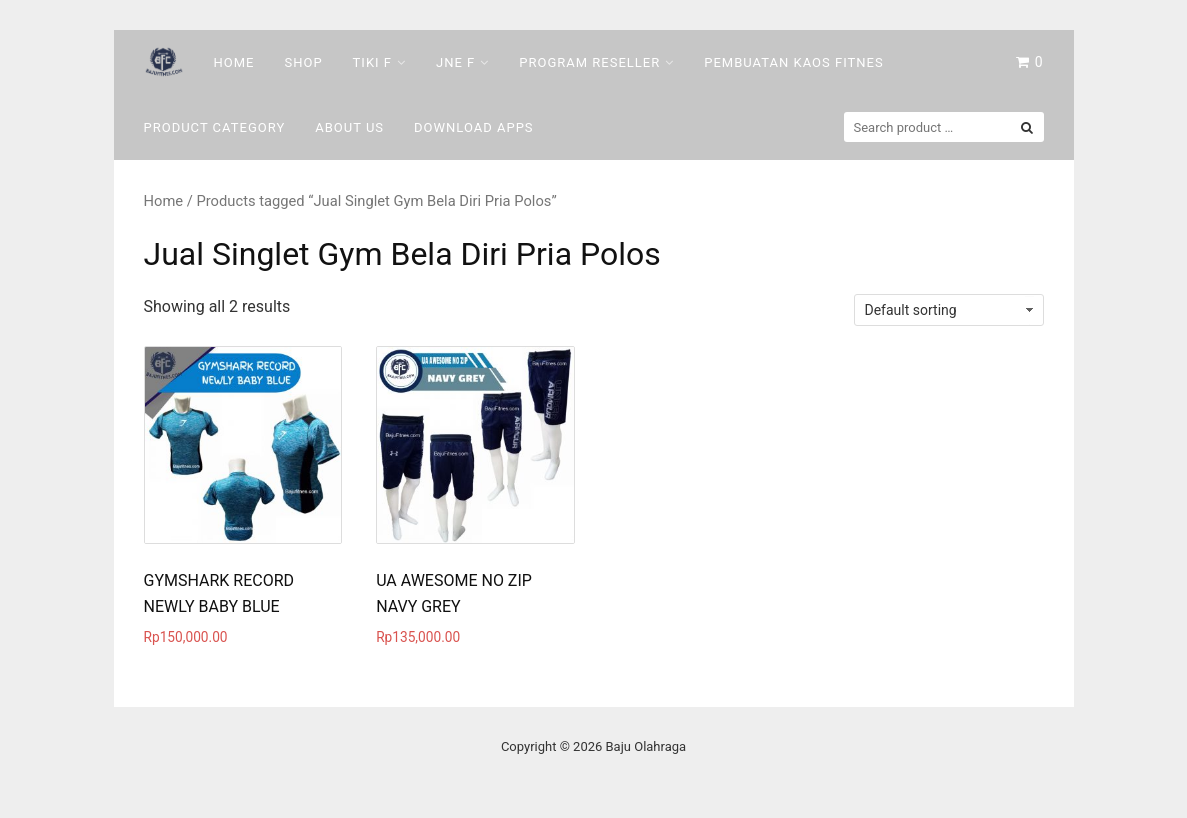  Describe the element at coordinates (589, 62) in the screenshot. I see `Program Reseller` at that location.